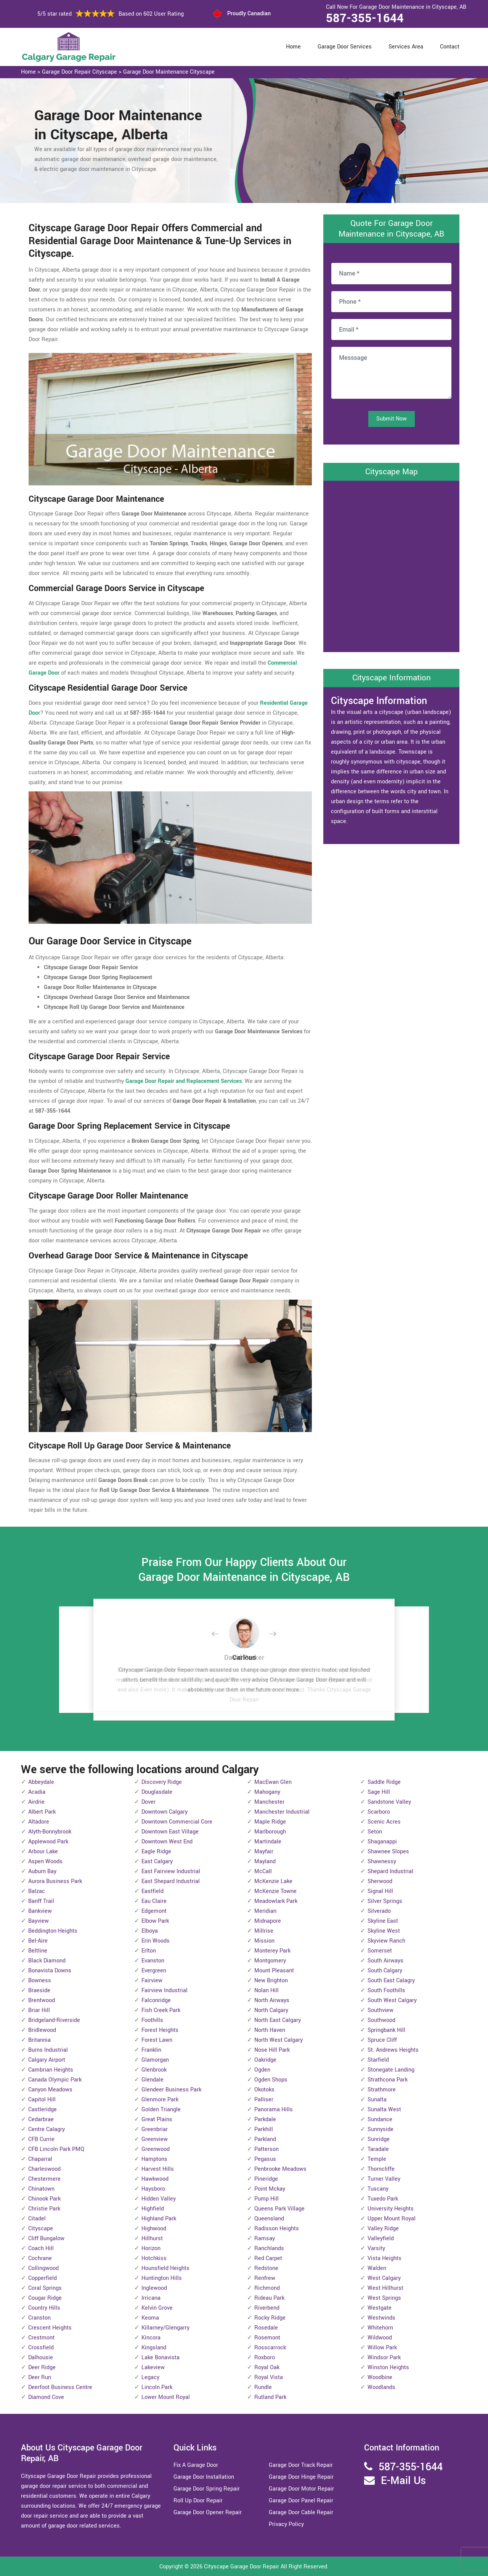 This screenshot has width=488, height=2576. Describe the element at coordinates (380, 2328) in the screenshot. I see `Whitehorn` at that location.